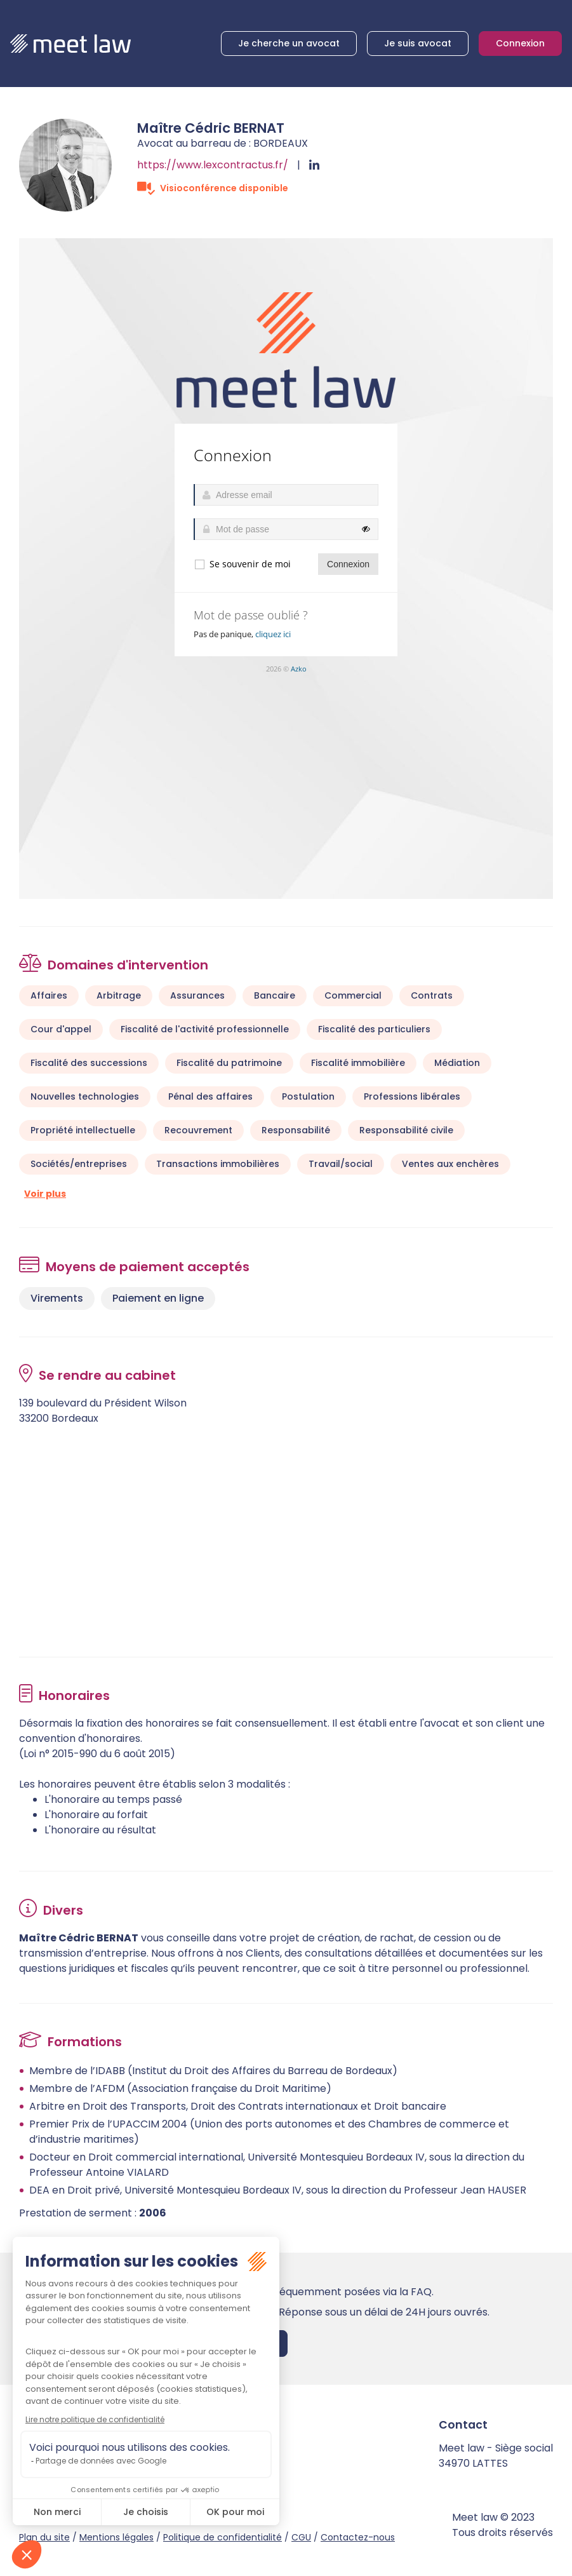 This screenshot has height=2576, width=572. I want to click on Connexion, so click(520, 43).